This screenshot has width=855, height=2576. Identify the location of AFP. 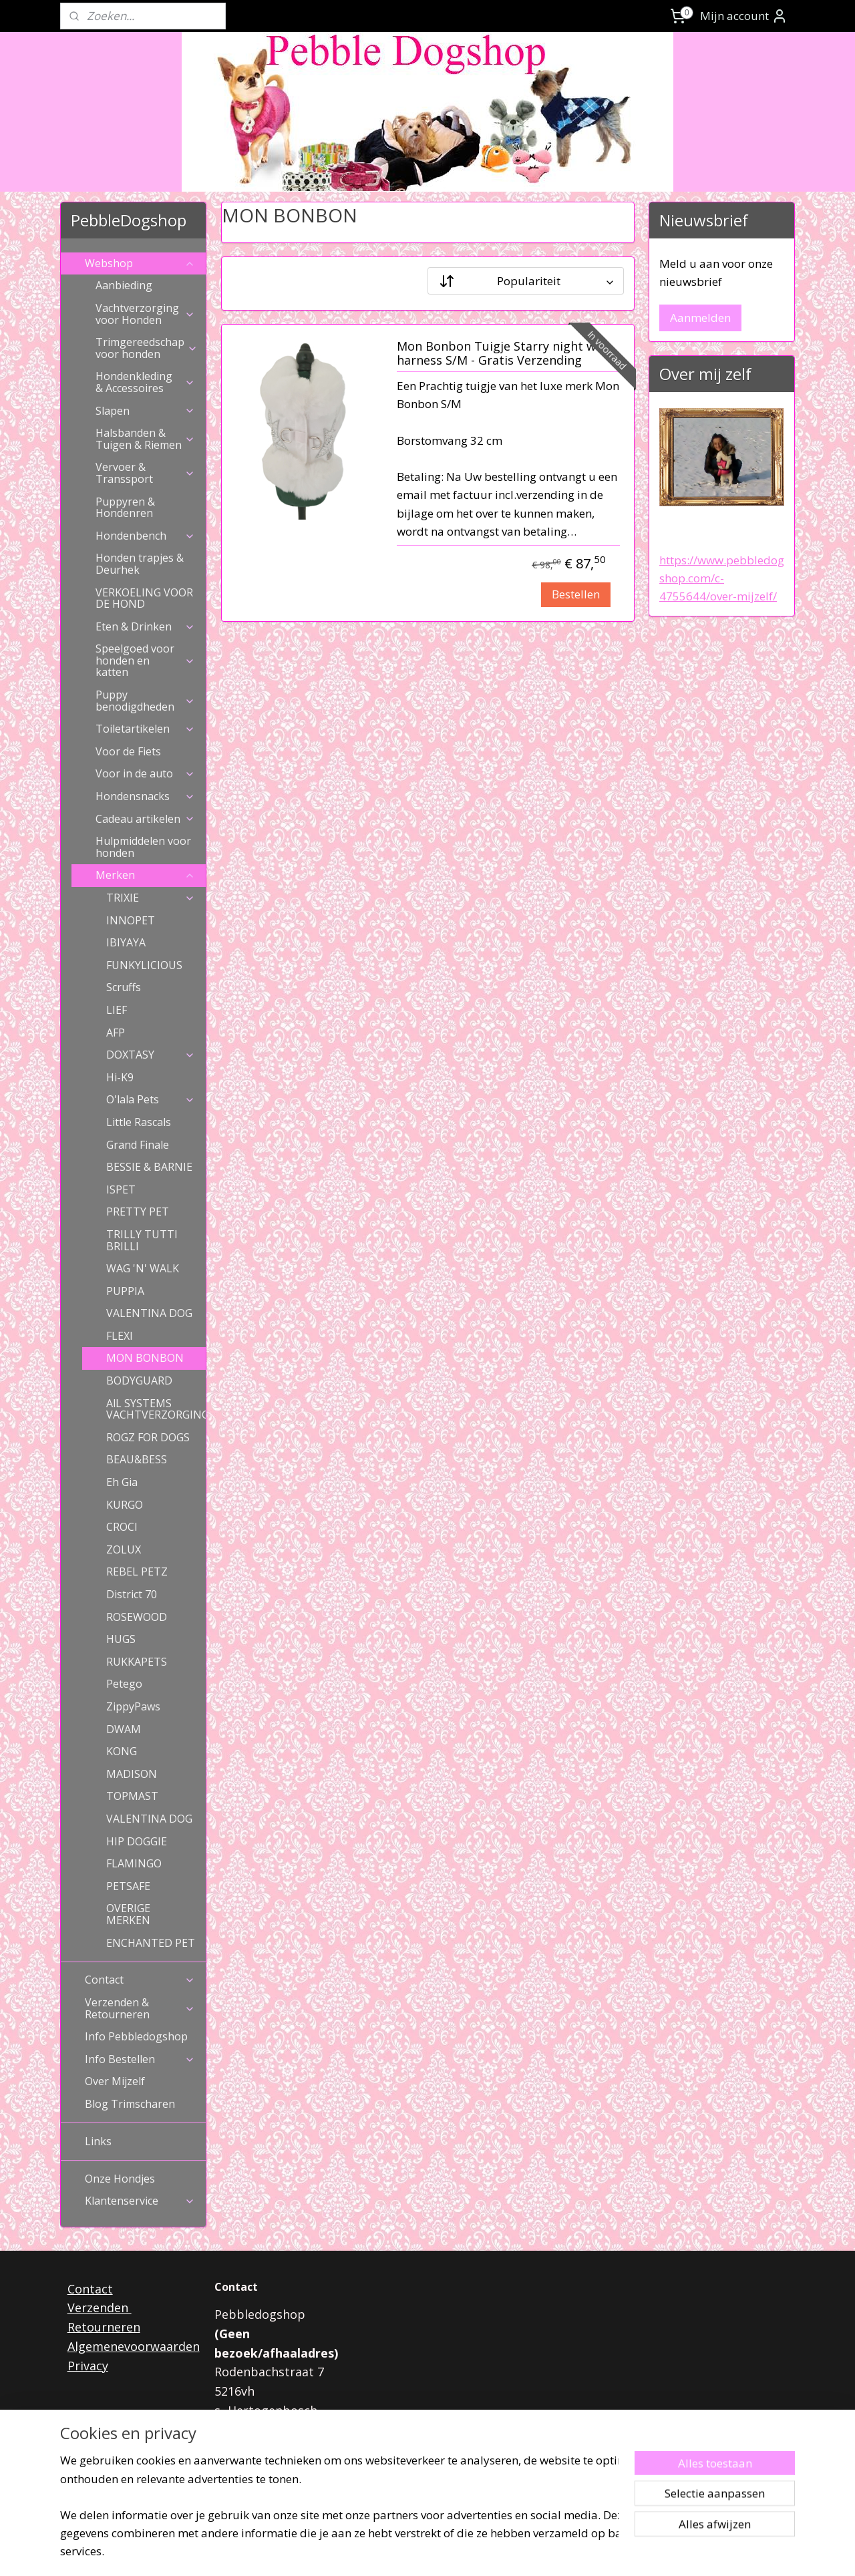
(115, 1032).